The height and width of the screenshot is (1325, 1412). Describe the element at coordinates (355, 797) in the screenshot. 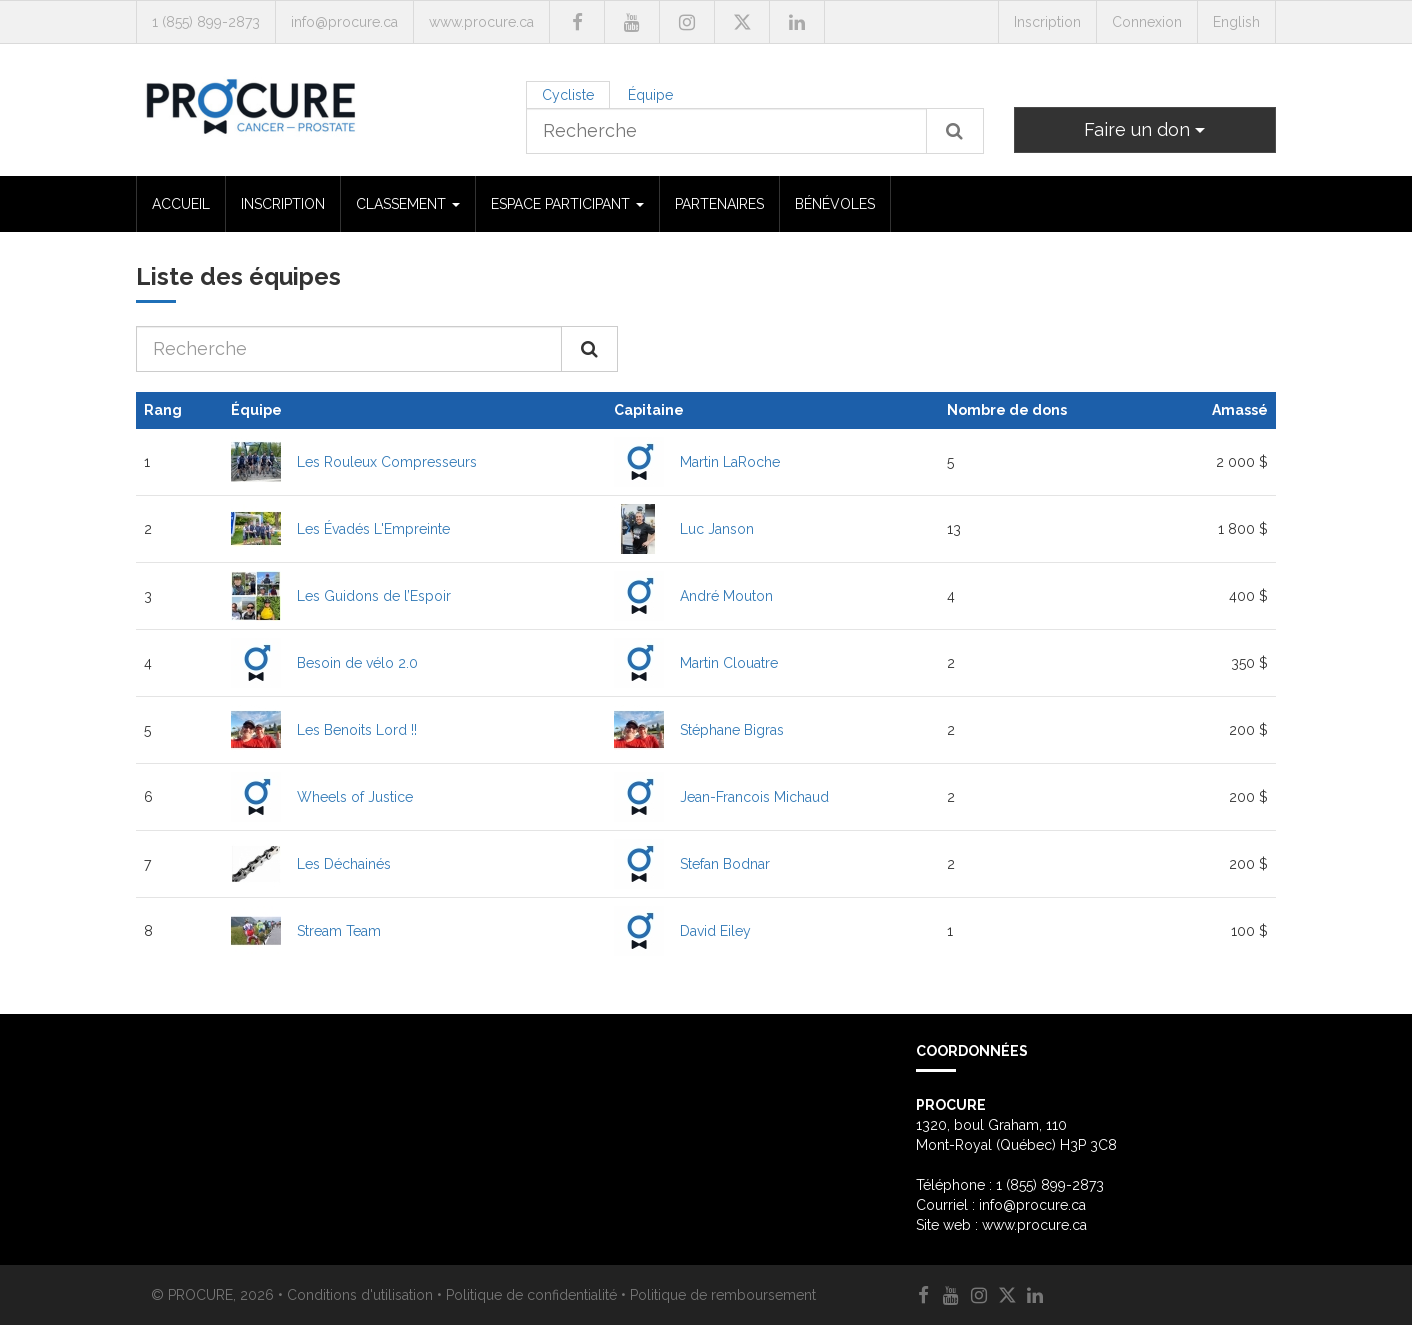

I see `Wheels of Justice` at that location.